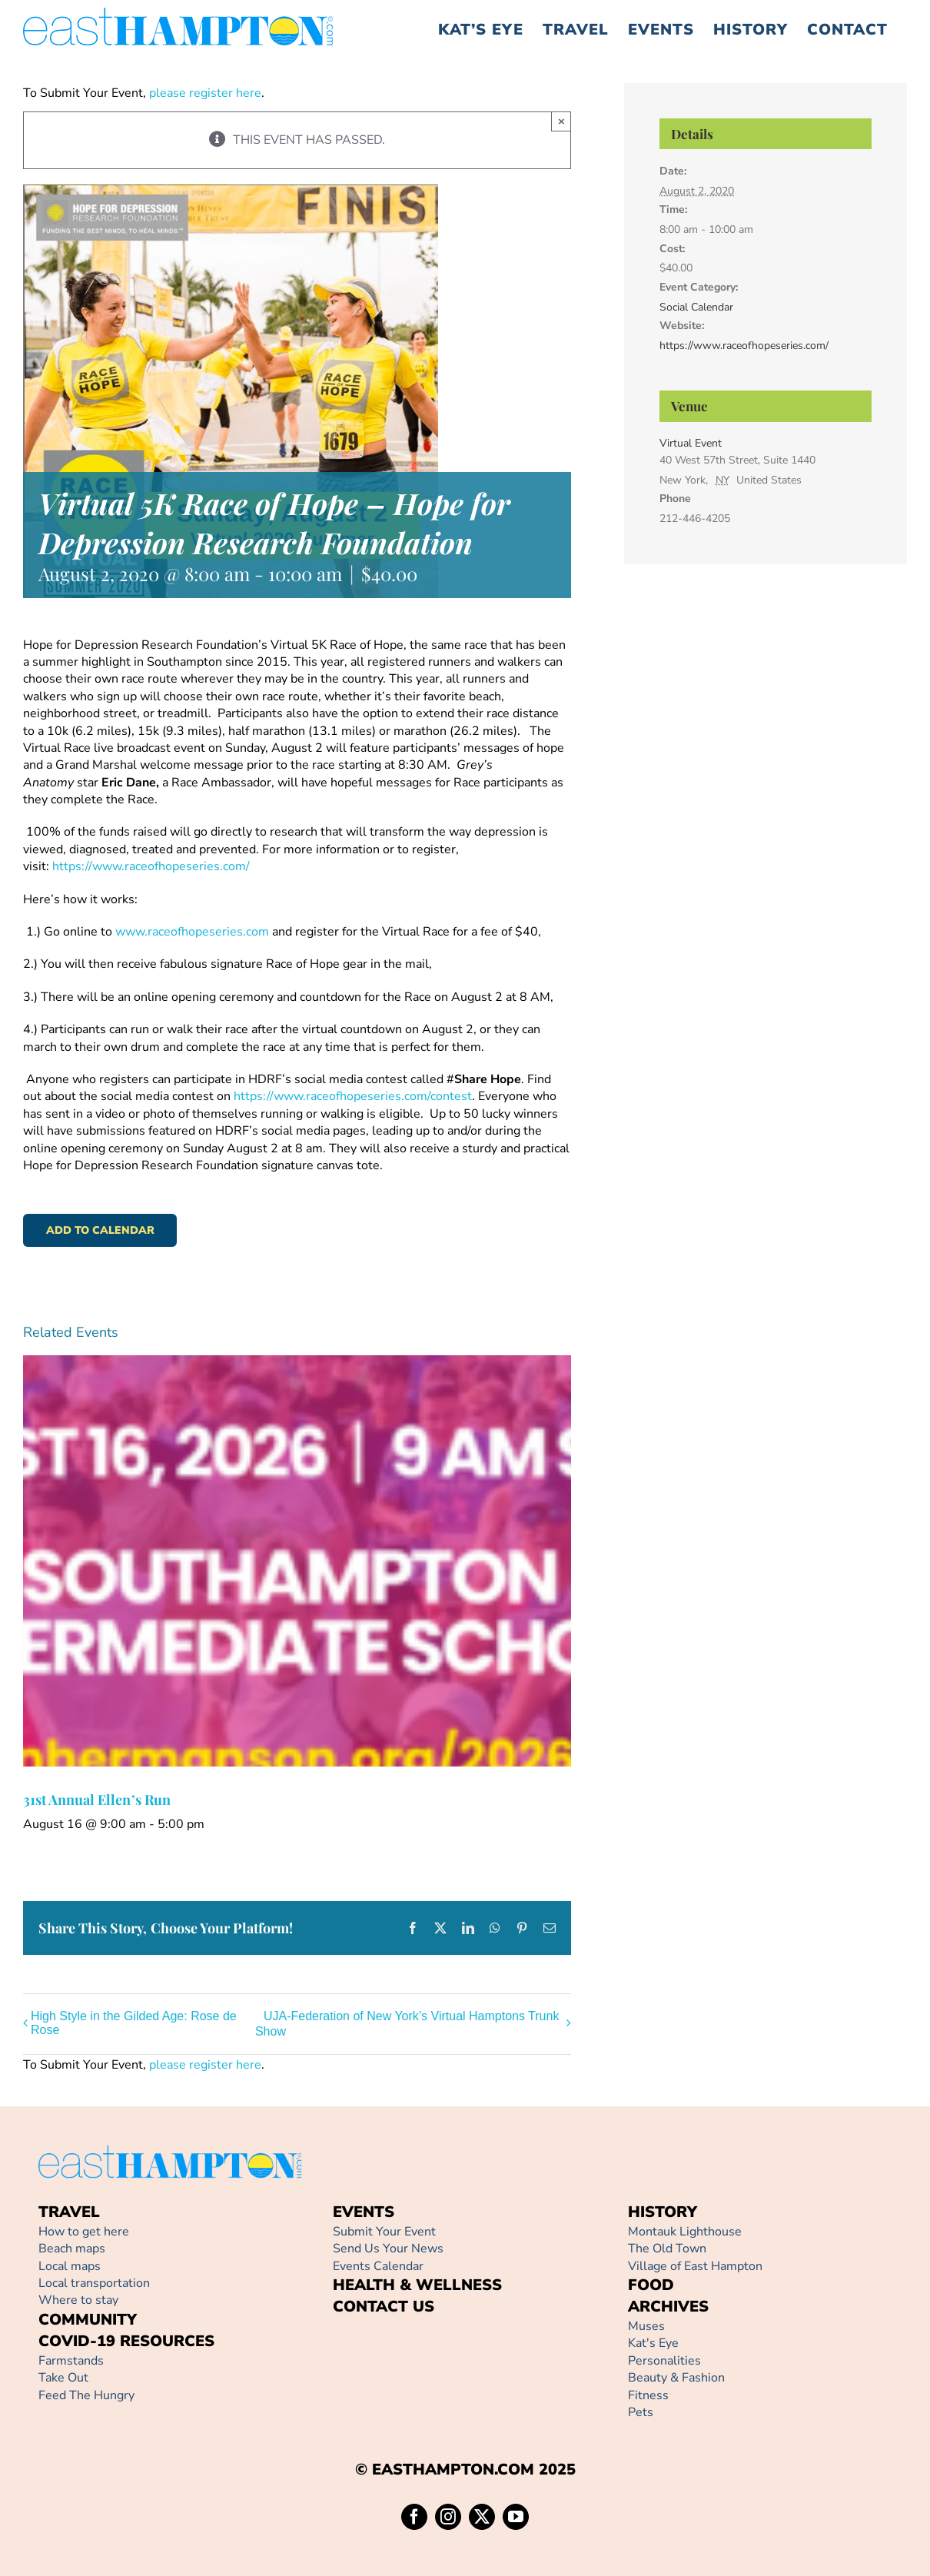  Describe the element at coordinates (71, 2360) in the screenshot. I see `Farmstands` at that location.